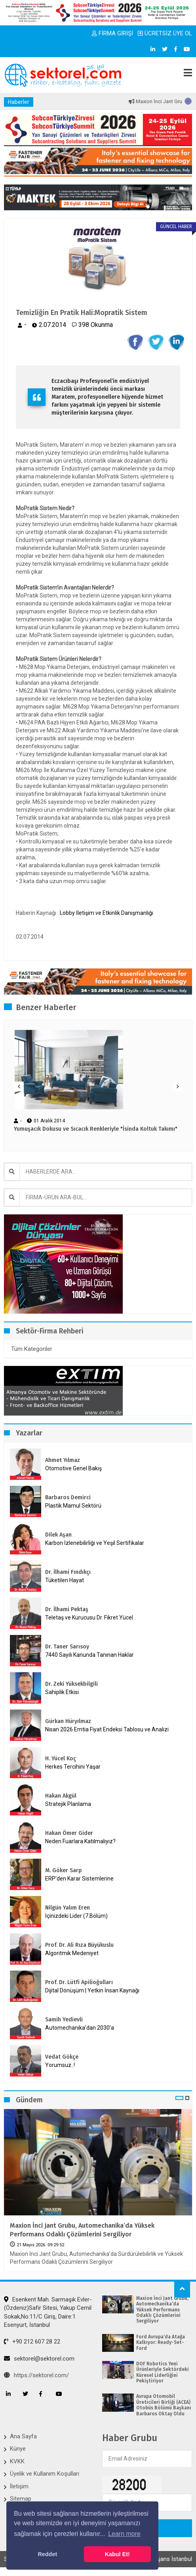  Describe the element at coordinates (32, 2341) in the screenshot. I see `+90 212 607 28 22` at that location.